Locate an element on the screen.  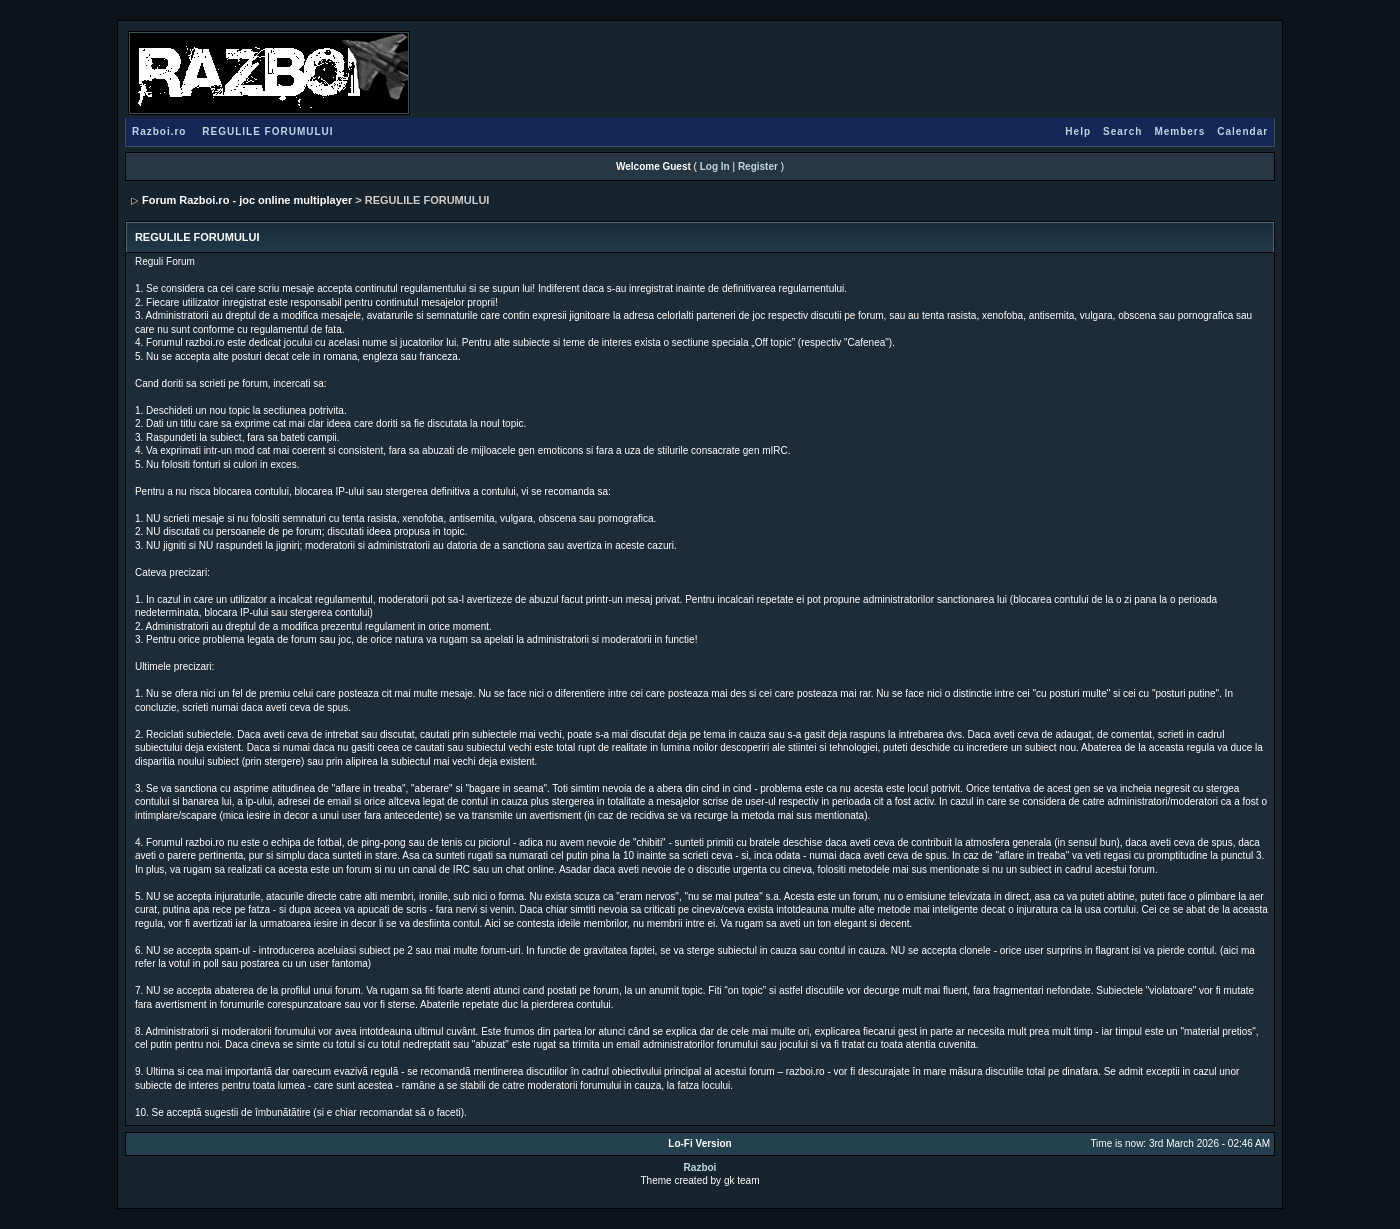
Search is located at coordinates (1122, 131).